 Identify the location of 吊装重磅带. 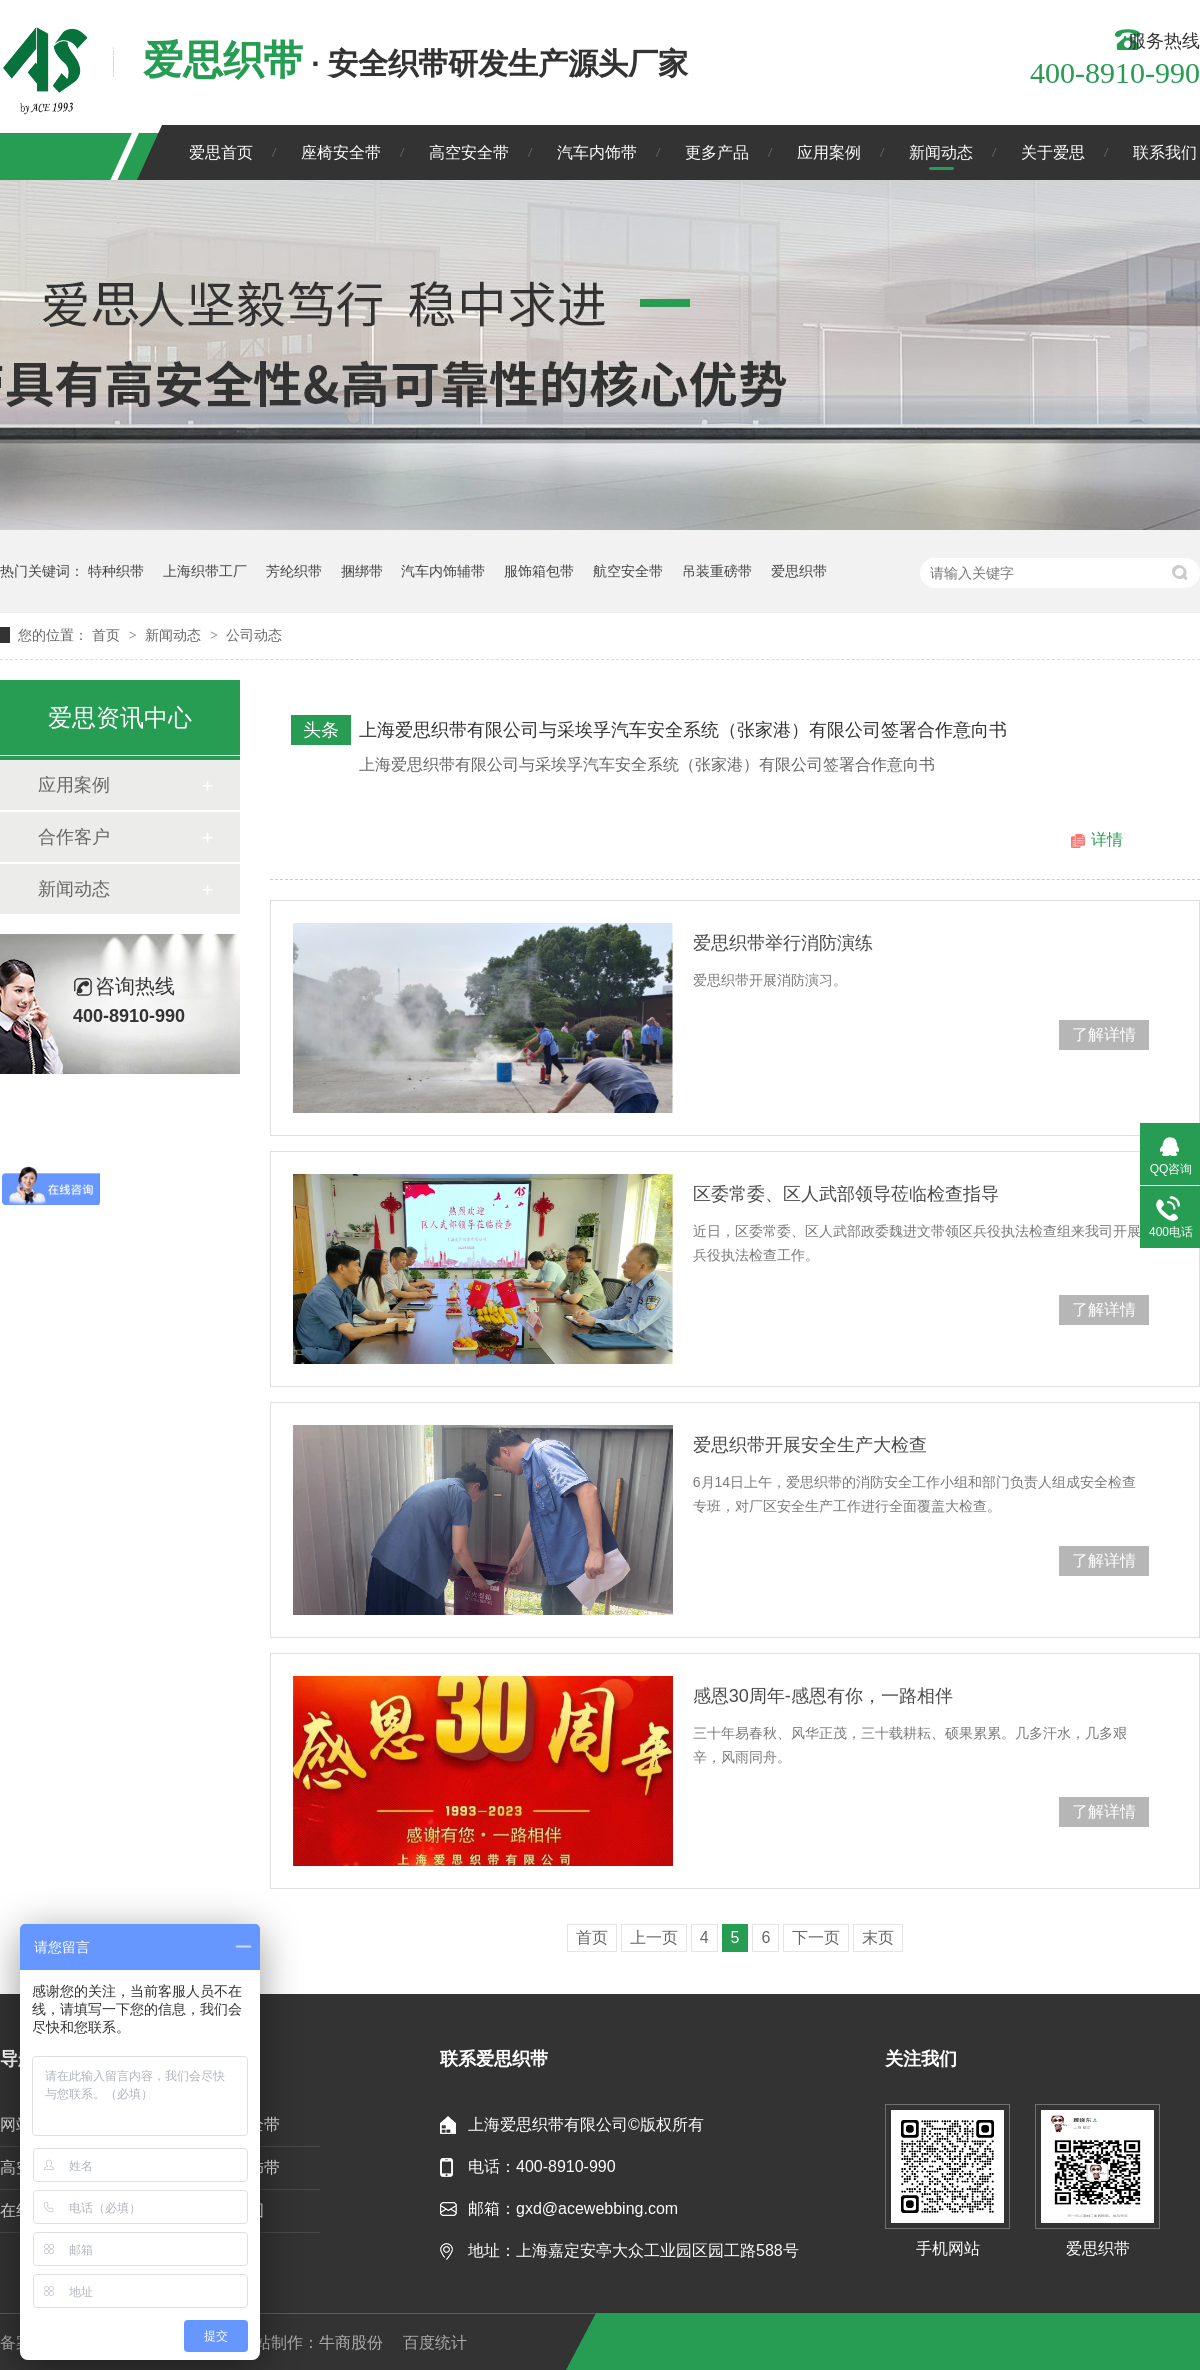
(717, 571).